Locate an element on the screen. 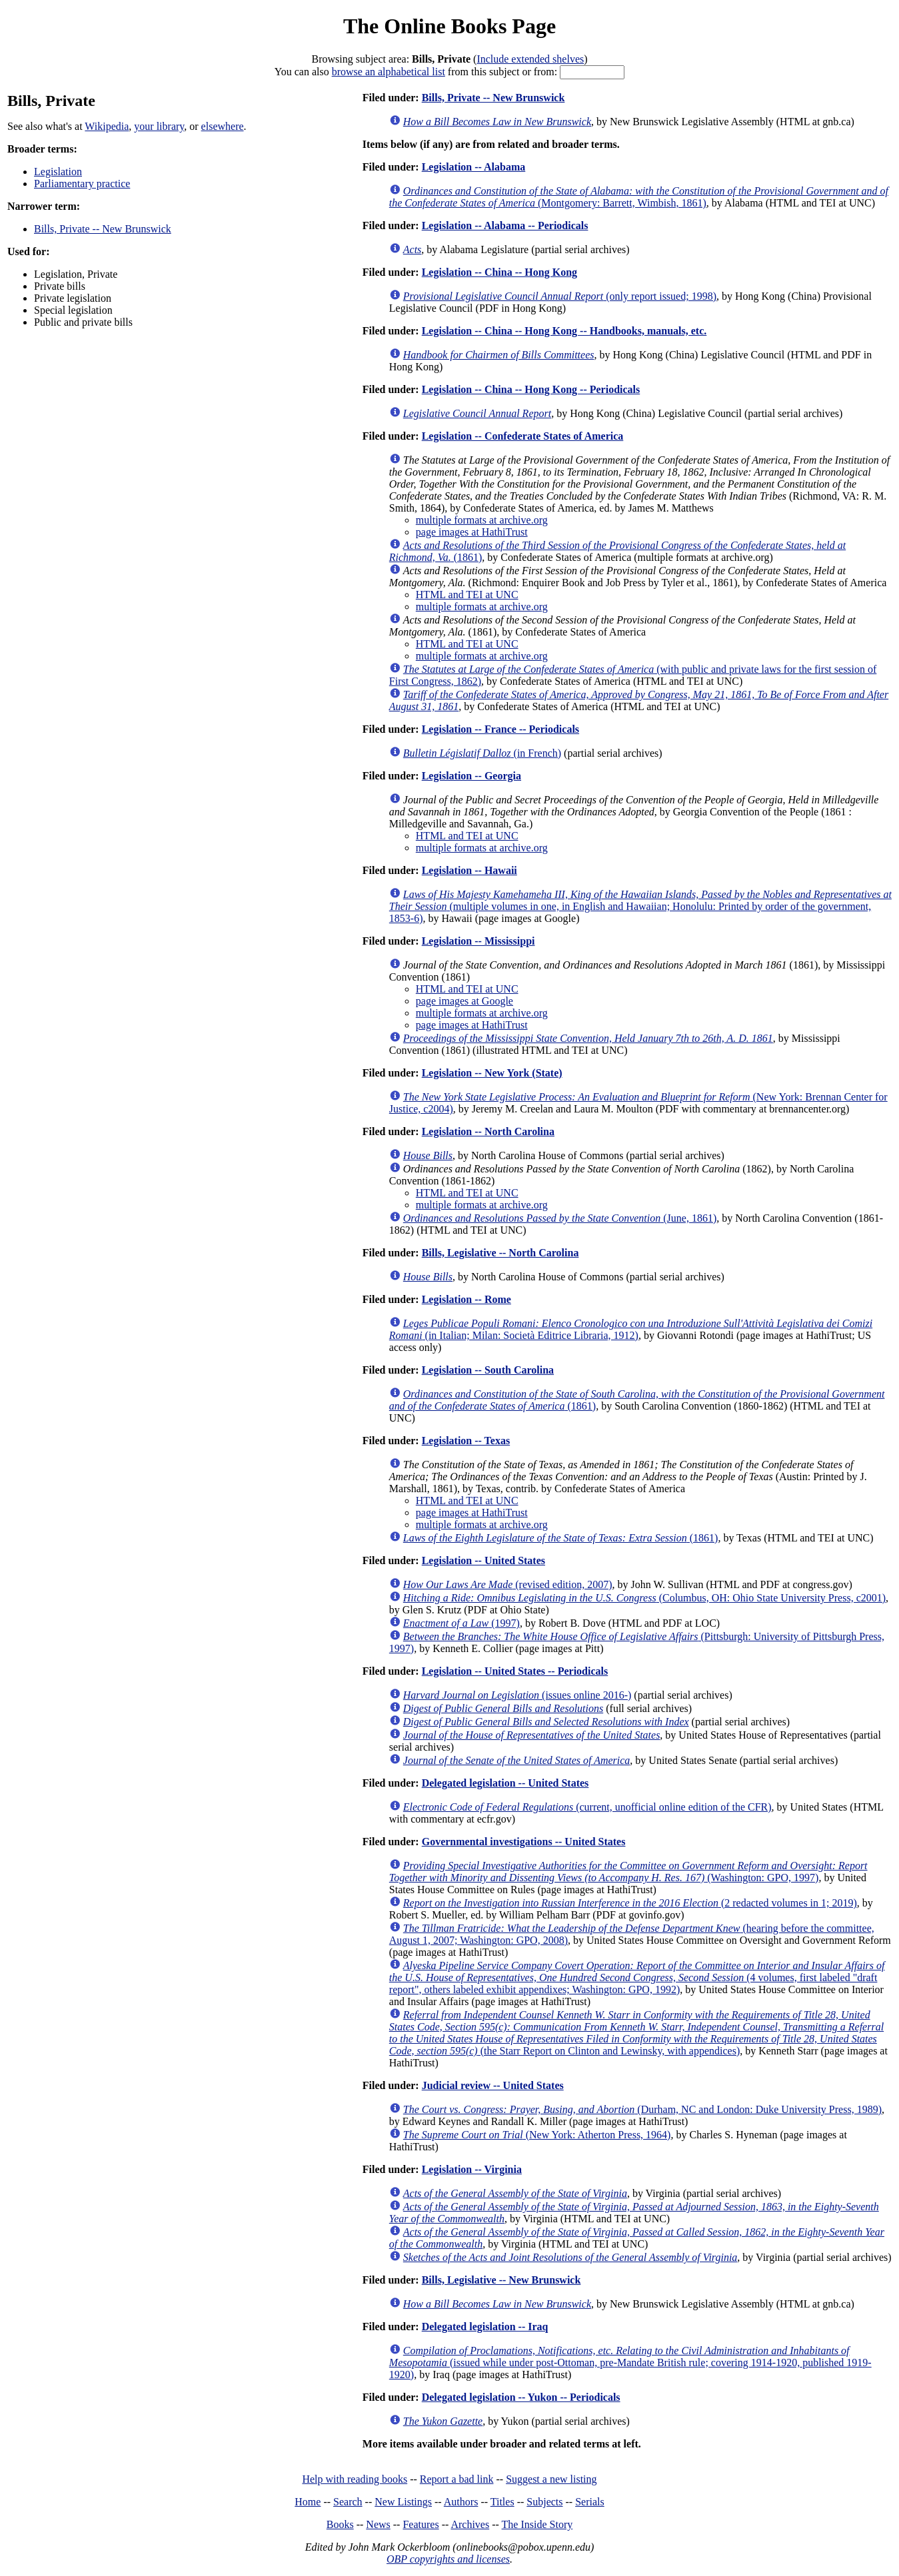  The Inside Story is located at coordinates (537, 2524).